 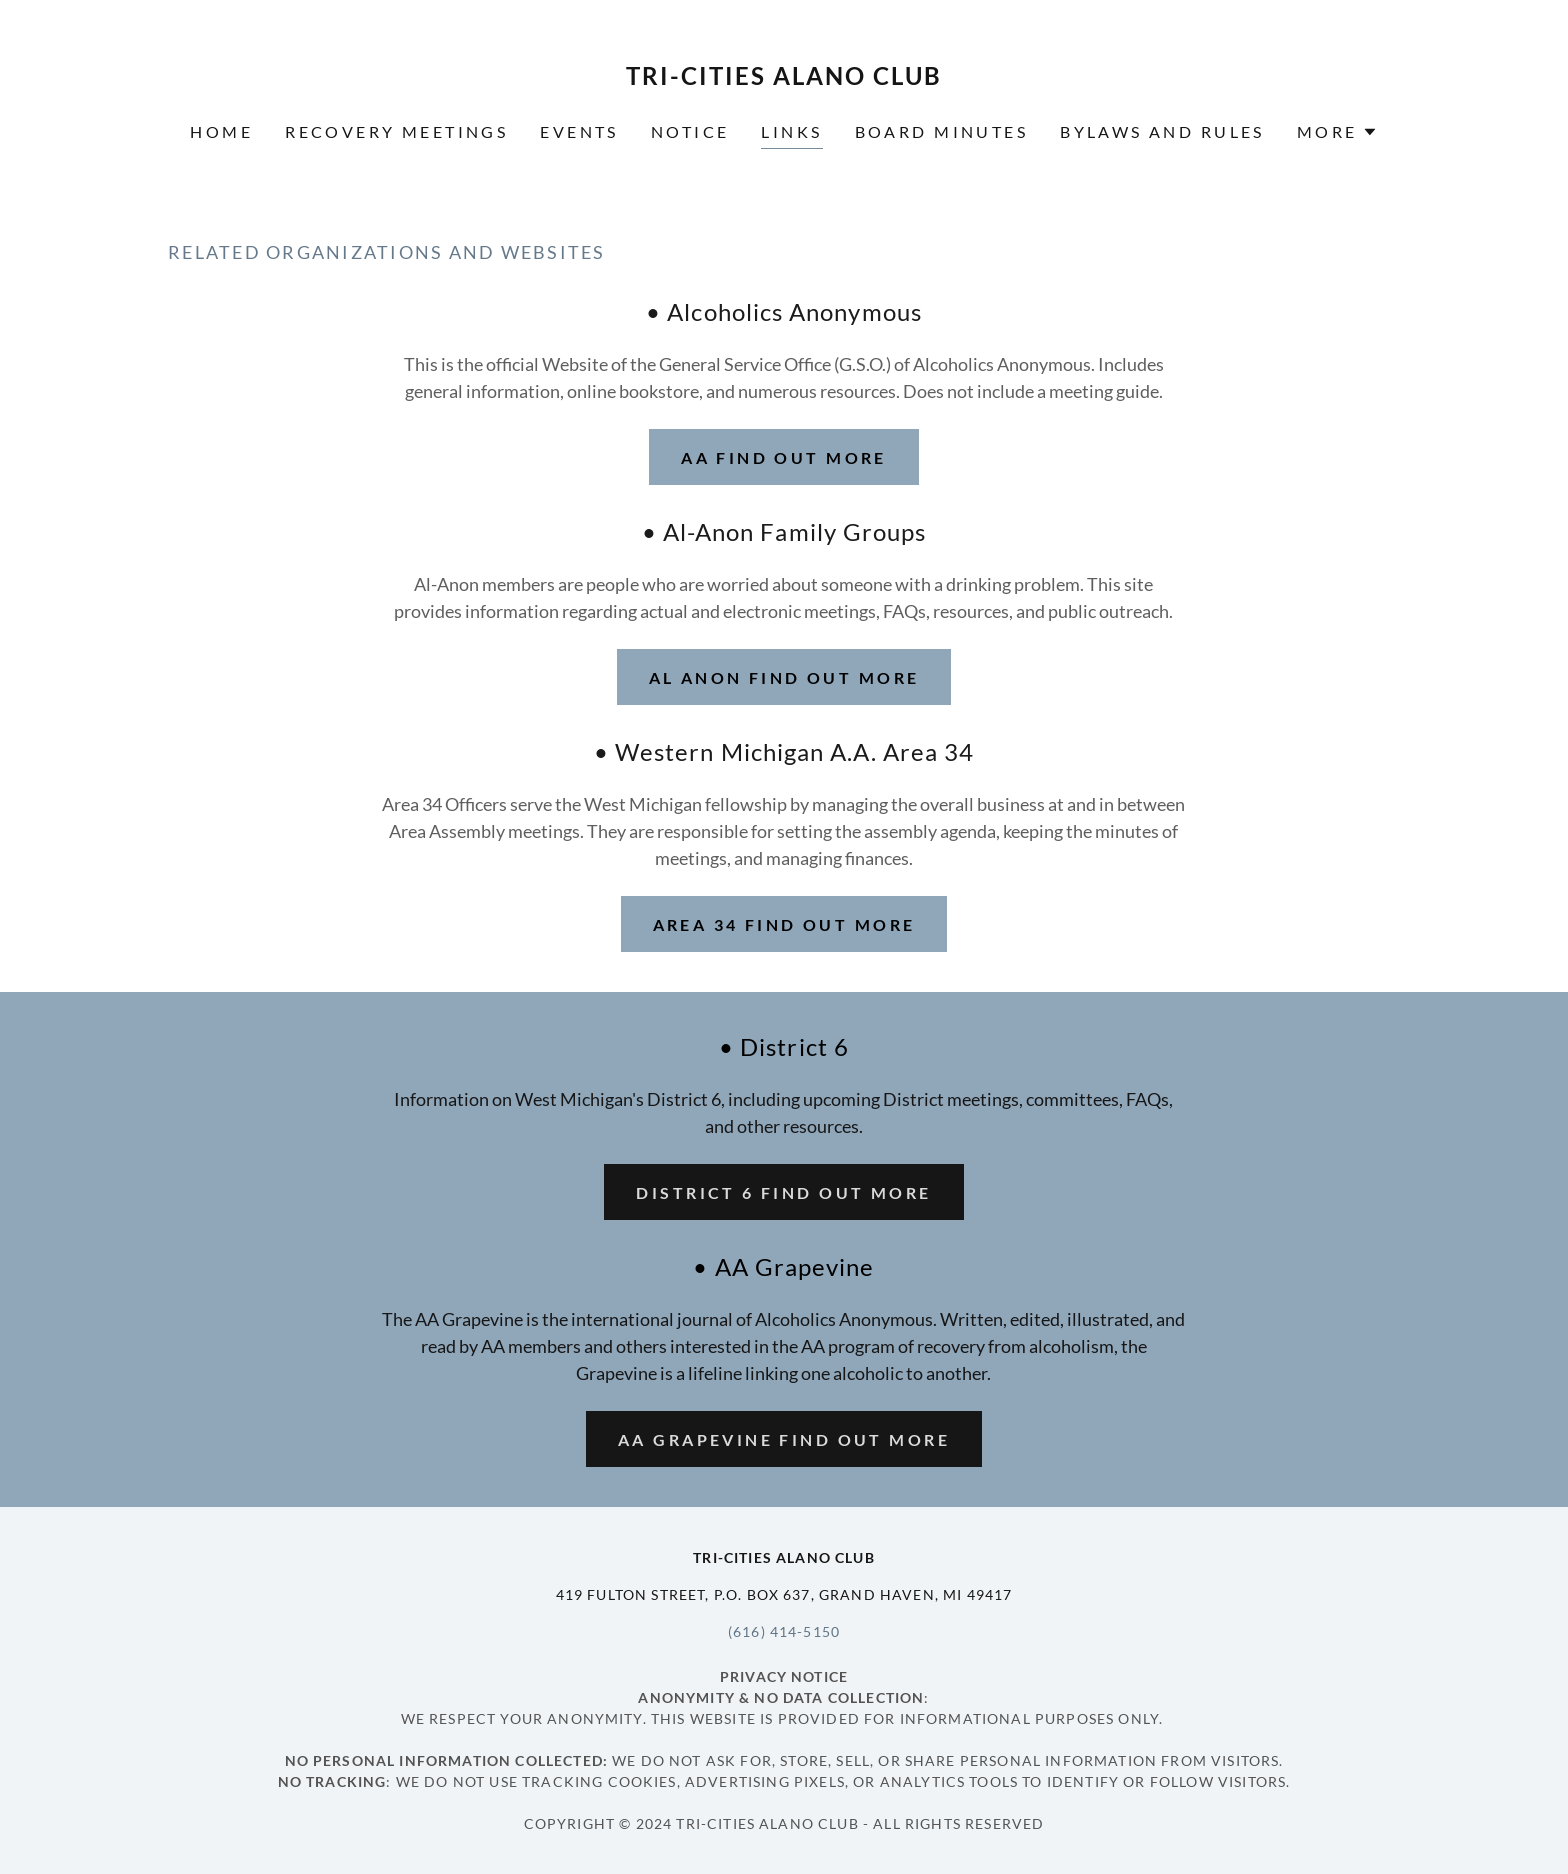 I want to click on Events [link], so click(x=579, y=131).